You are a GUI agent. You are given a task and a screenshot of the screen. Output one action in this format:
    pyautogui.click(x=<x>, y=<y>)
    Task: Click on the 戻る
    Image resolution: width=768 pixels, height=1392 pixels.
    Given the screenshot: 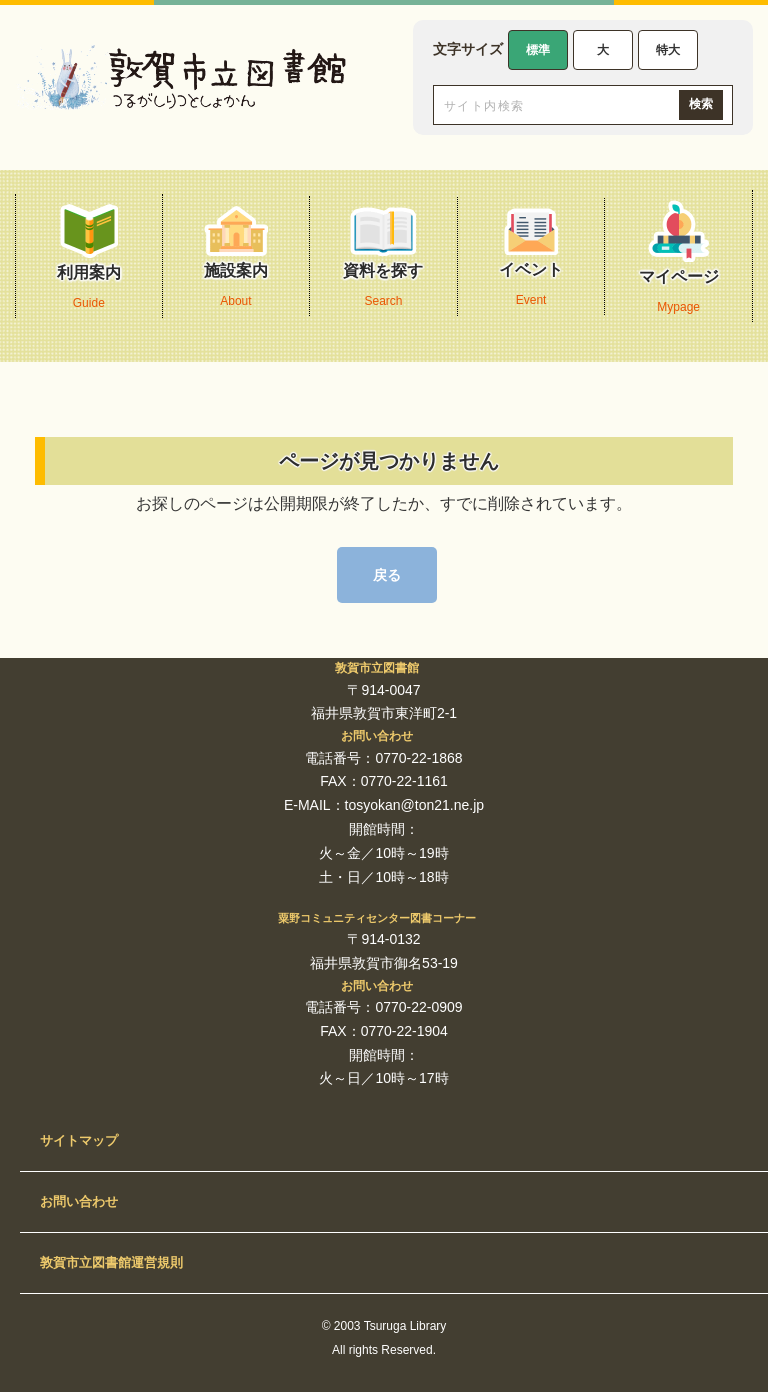 What is the action you would take?
    pyautogui.click(x=387, y=575)
    